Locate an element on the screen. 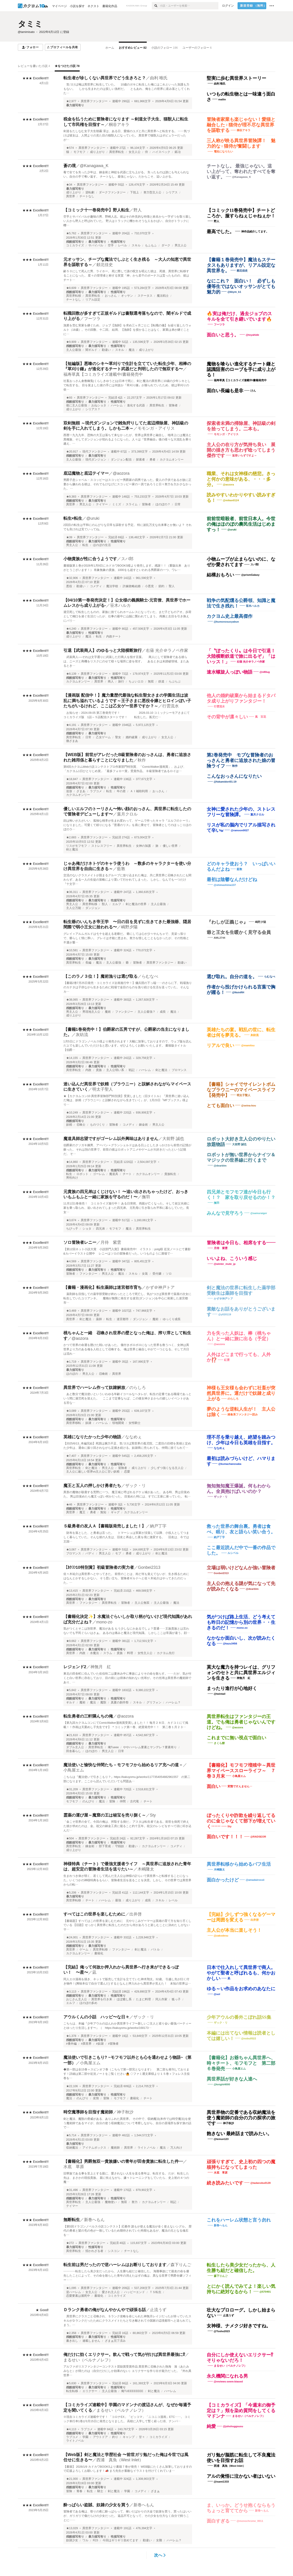 This screenshot has width=293, height=2576. @Kanagawa_K is located at coordinates (94, 165).